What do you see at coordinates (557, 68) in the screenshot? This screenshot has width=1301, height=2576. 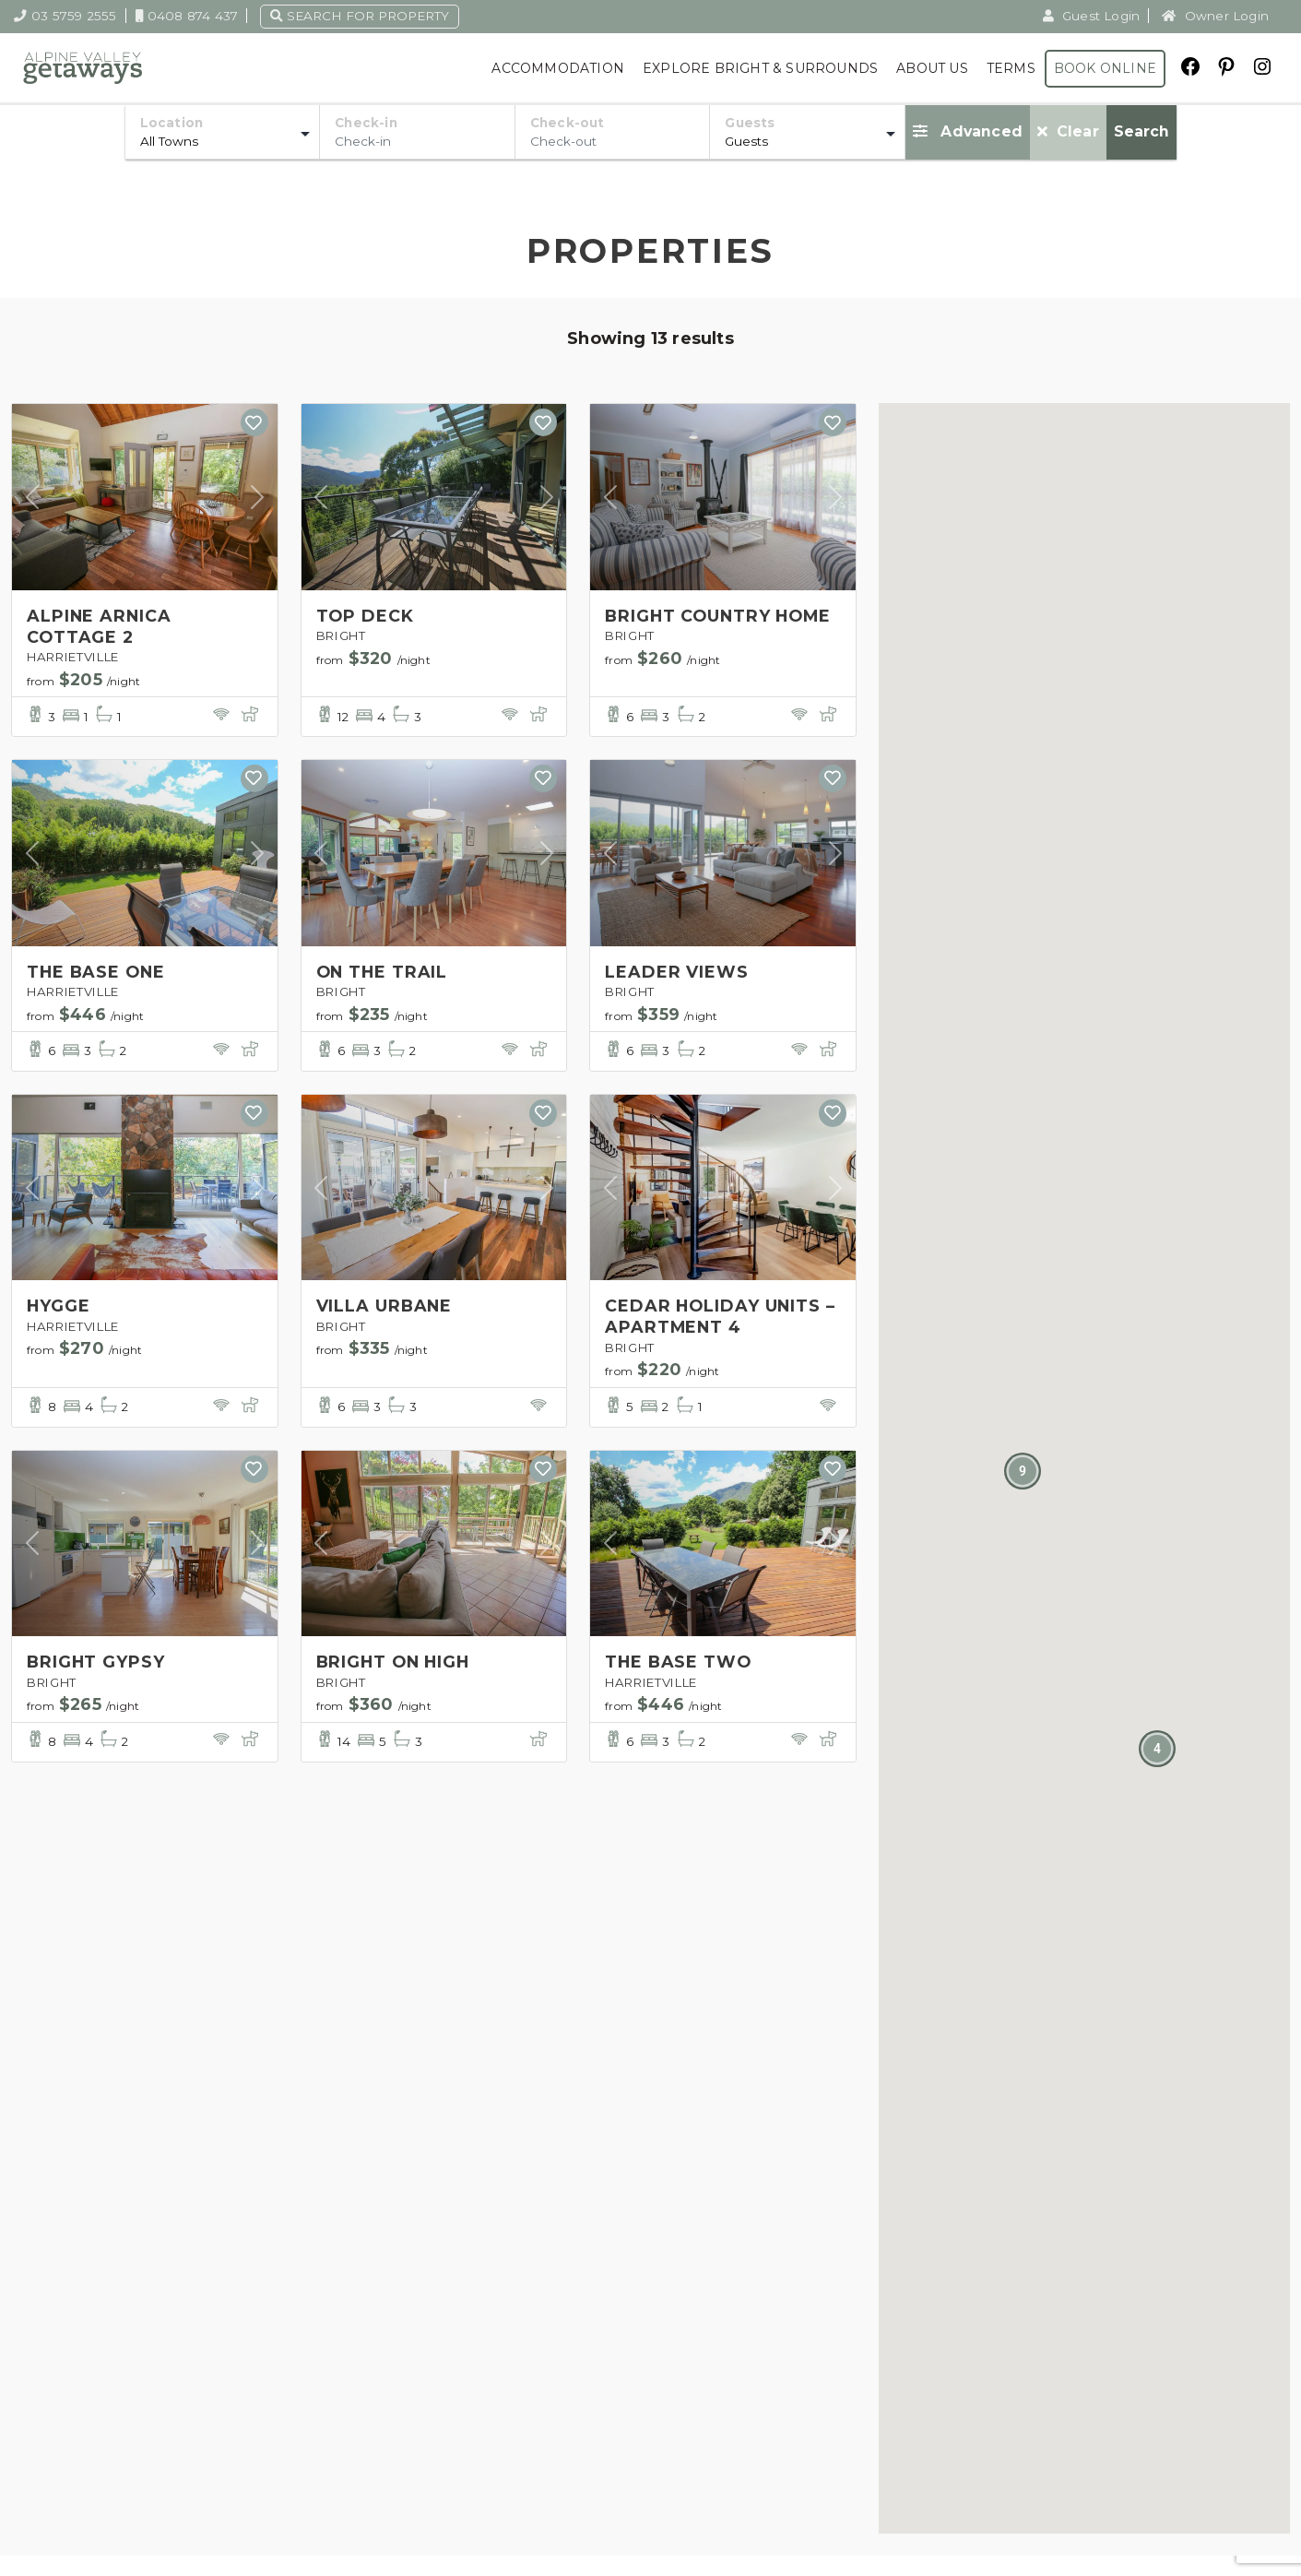 I see `Accommodation` at bounding box center [557, 68].